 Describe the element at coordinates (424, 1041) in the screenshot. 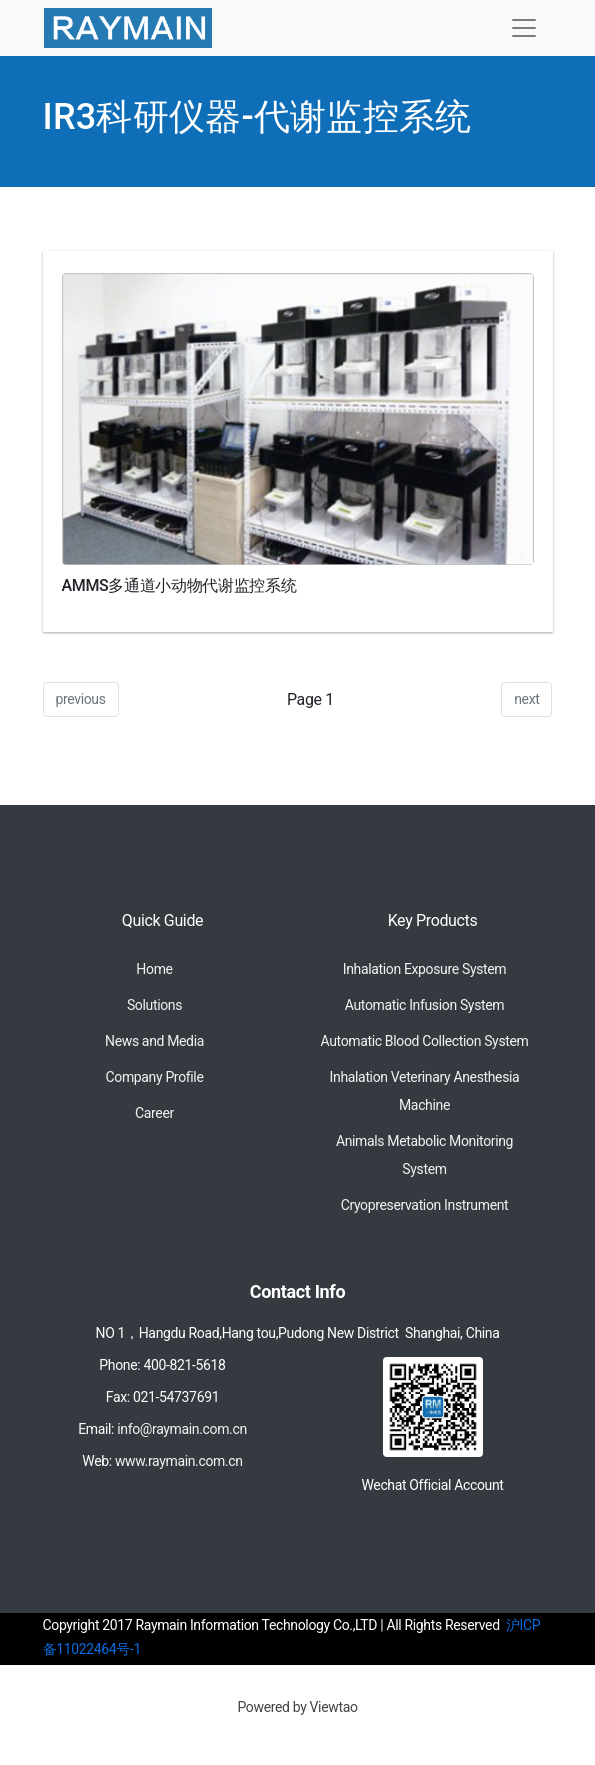

I see `Automatic Blood Collection System` at that location.